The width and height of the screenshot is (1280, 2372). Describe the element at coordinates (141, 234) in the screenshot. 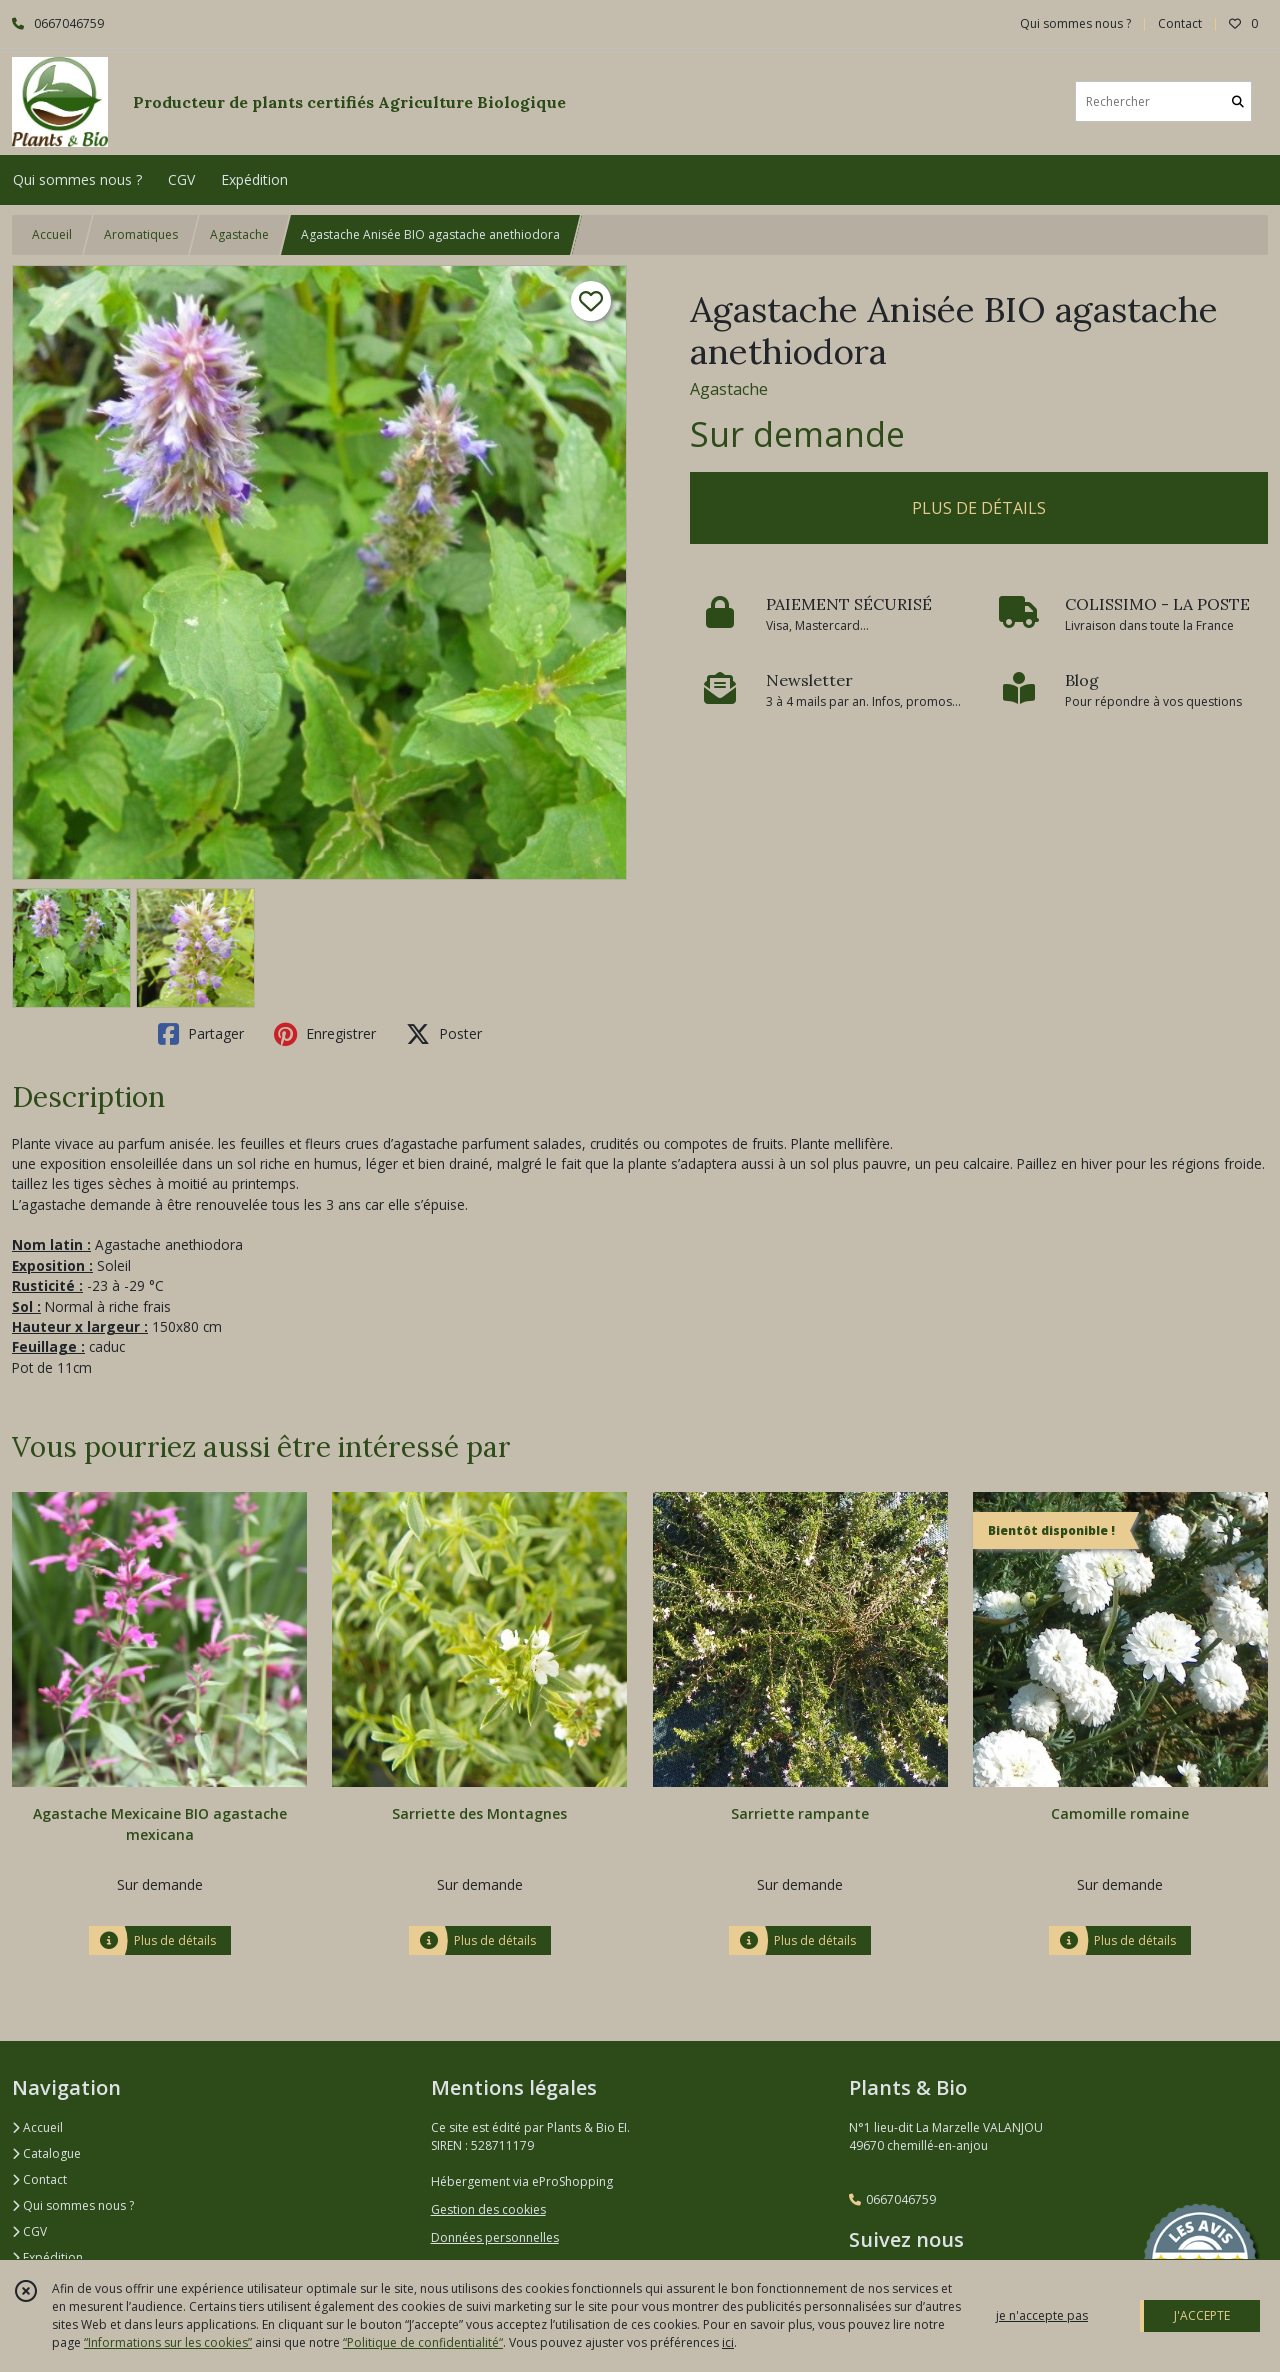

I see `Aromatiques` at that location.